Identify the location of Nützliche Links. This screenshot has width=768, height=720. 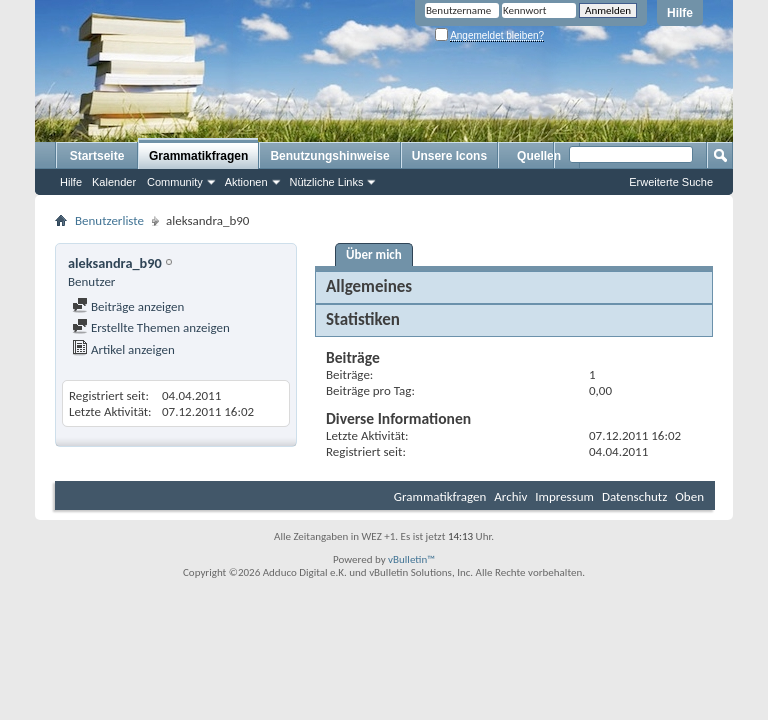
(327, 182).